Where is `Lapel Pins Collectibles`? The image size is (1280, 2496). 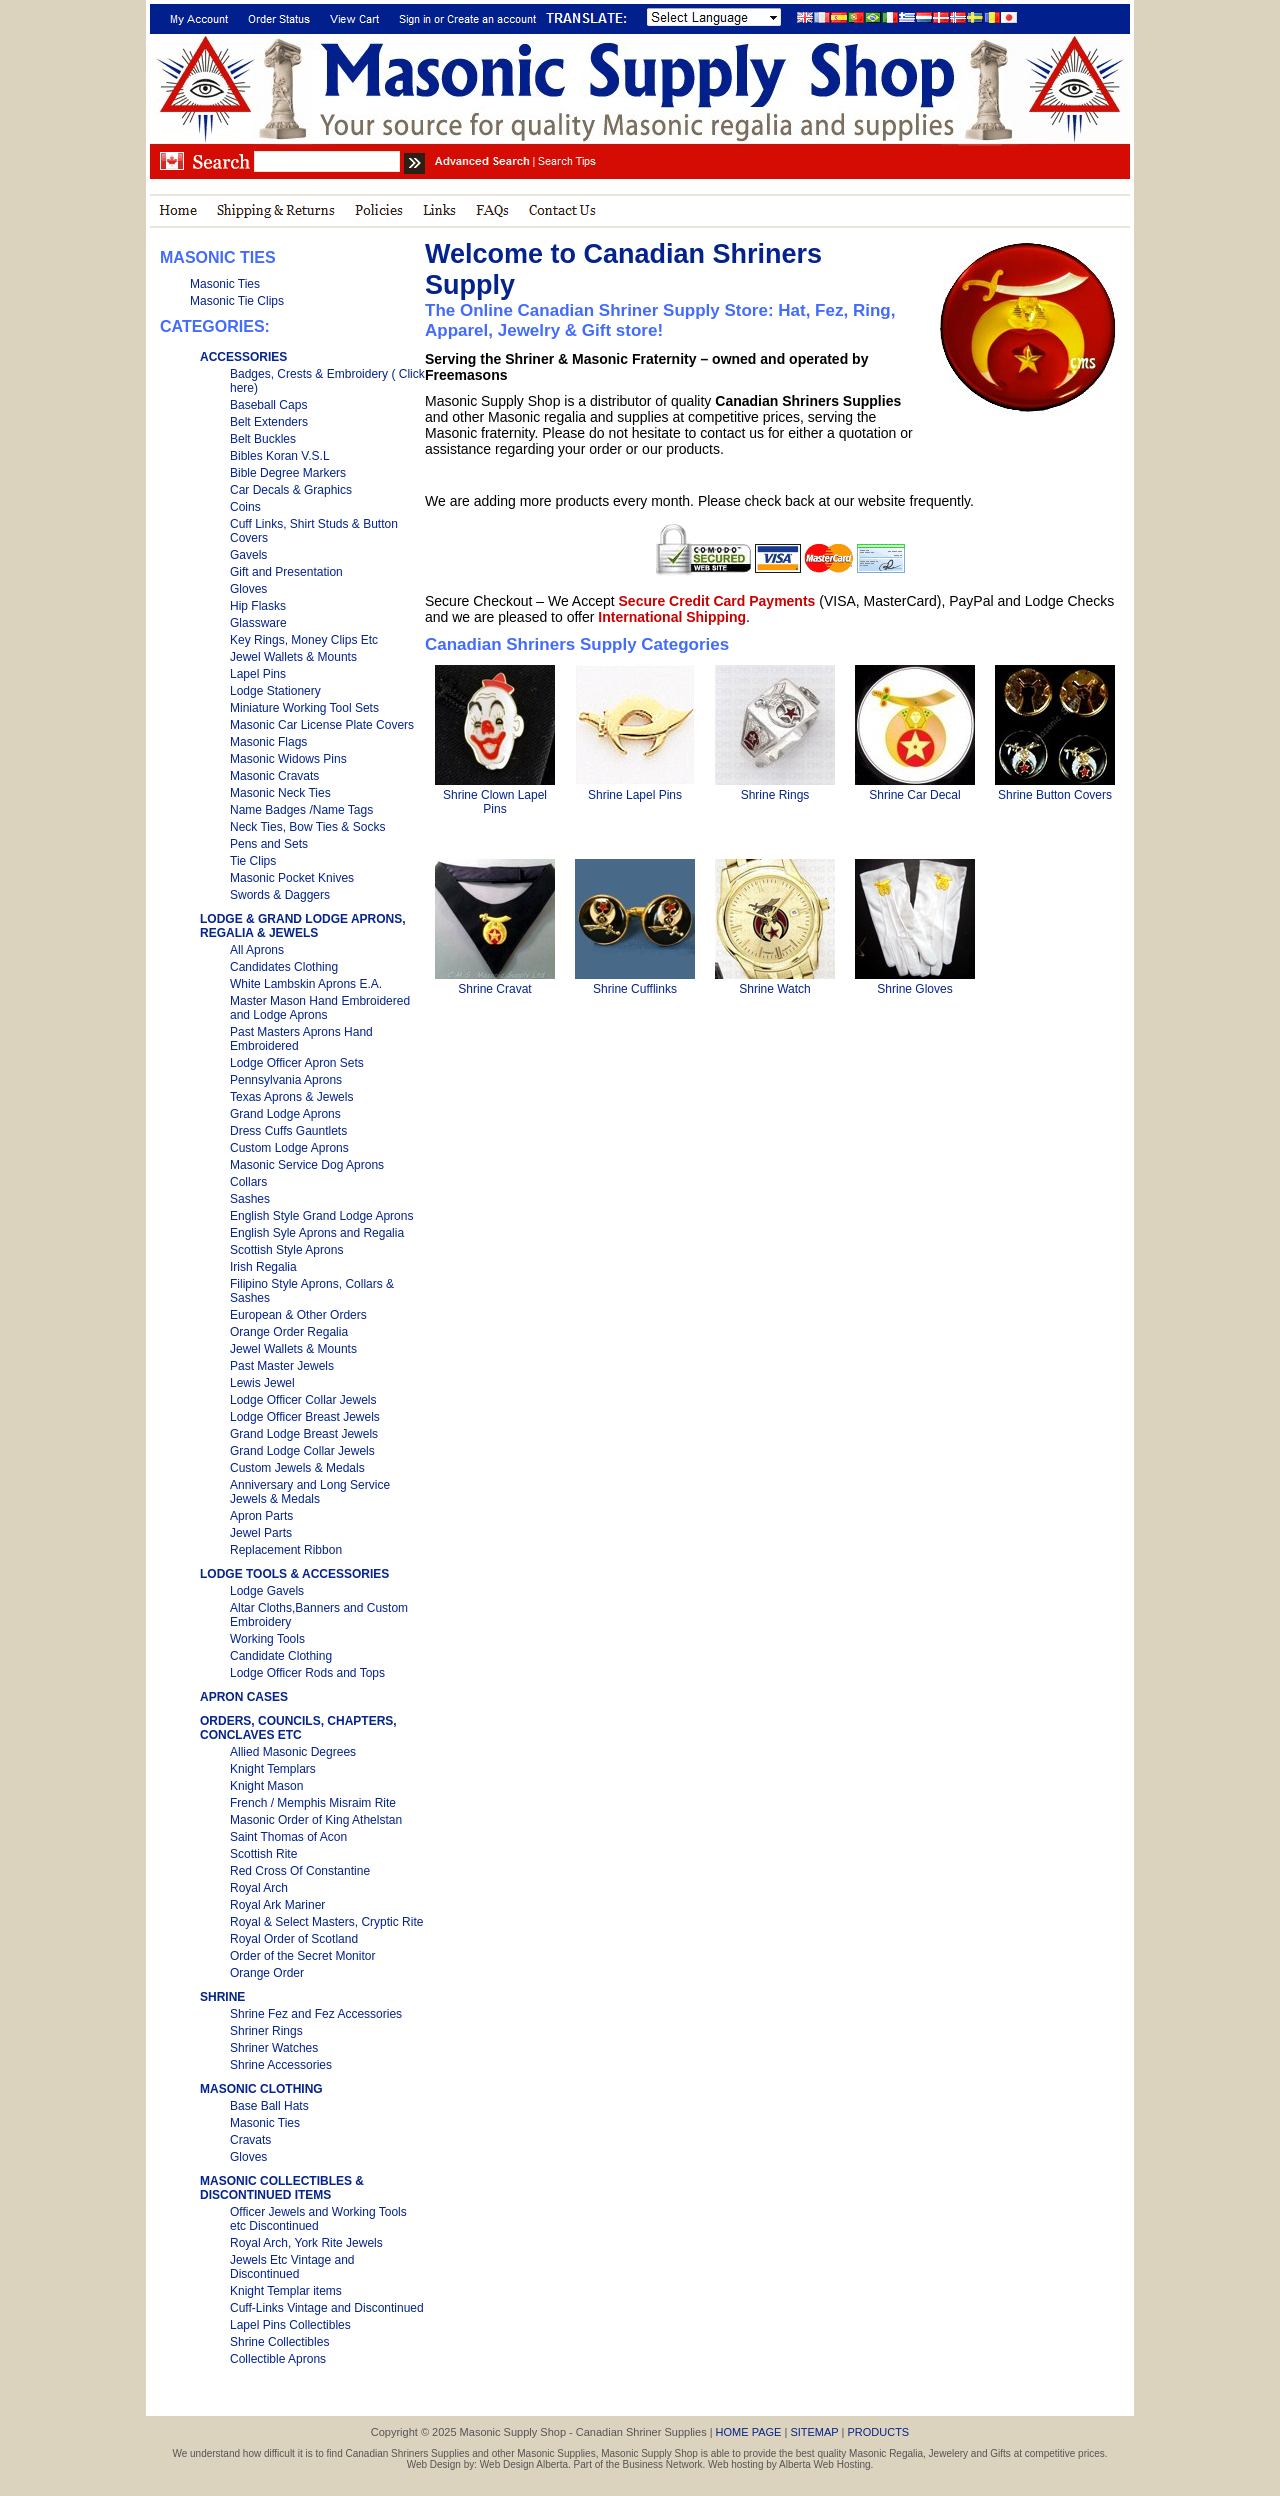 Lapel Pins Collectibles is located at coordinates (290, 2325).